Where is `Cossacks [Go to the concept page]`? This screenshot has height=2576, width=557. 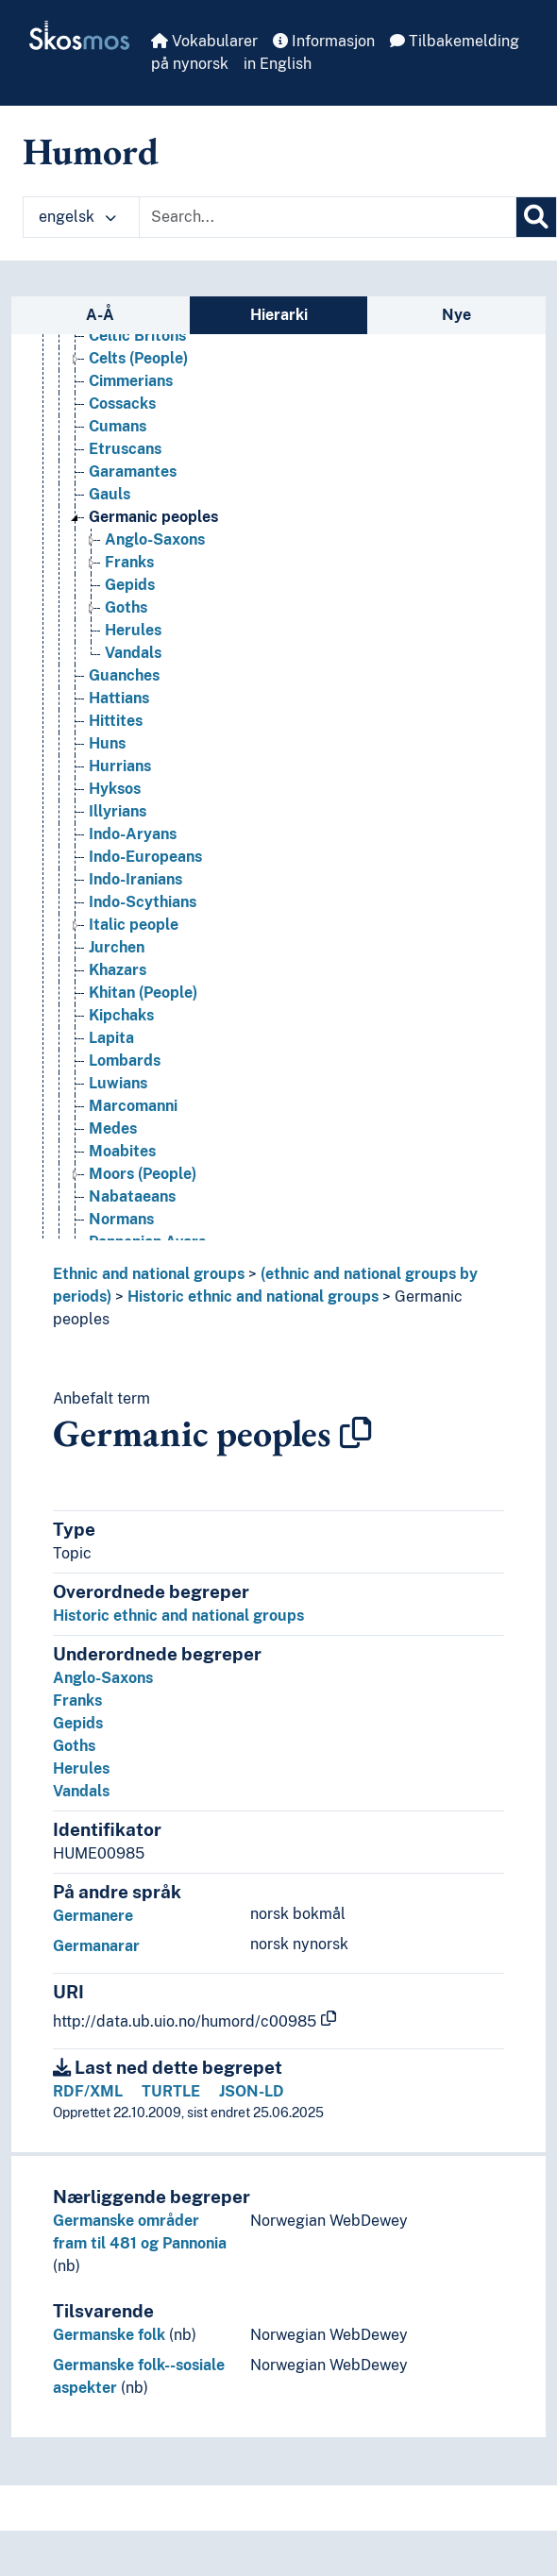 Cossacks [Go to the concept page] is located at coordinates (122, 403).